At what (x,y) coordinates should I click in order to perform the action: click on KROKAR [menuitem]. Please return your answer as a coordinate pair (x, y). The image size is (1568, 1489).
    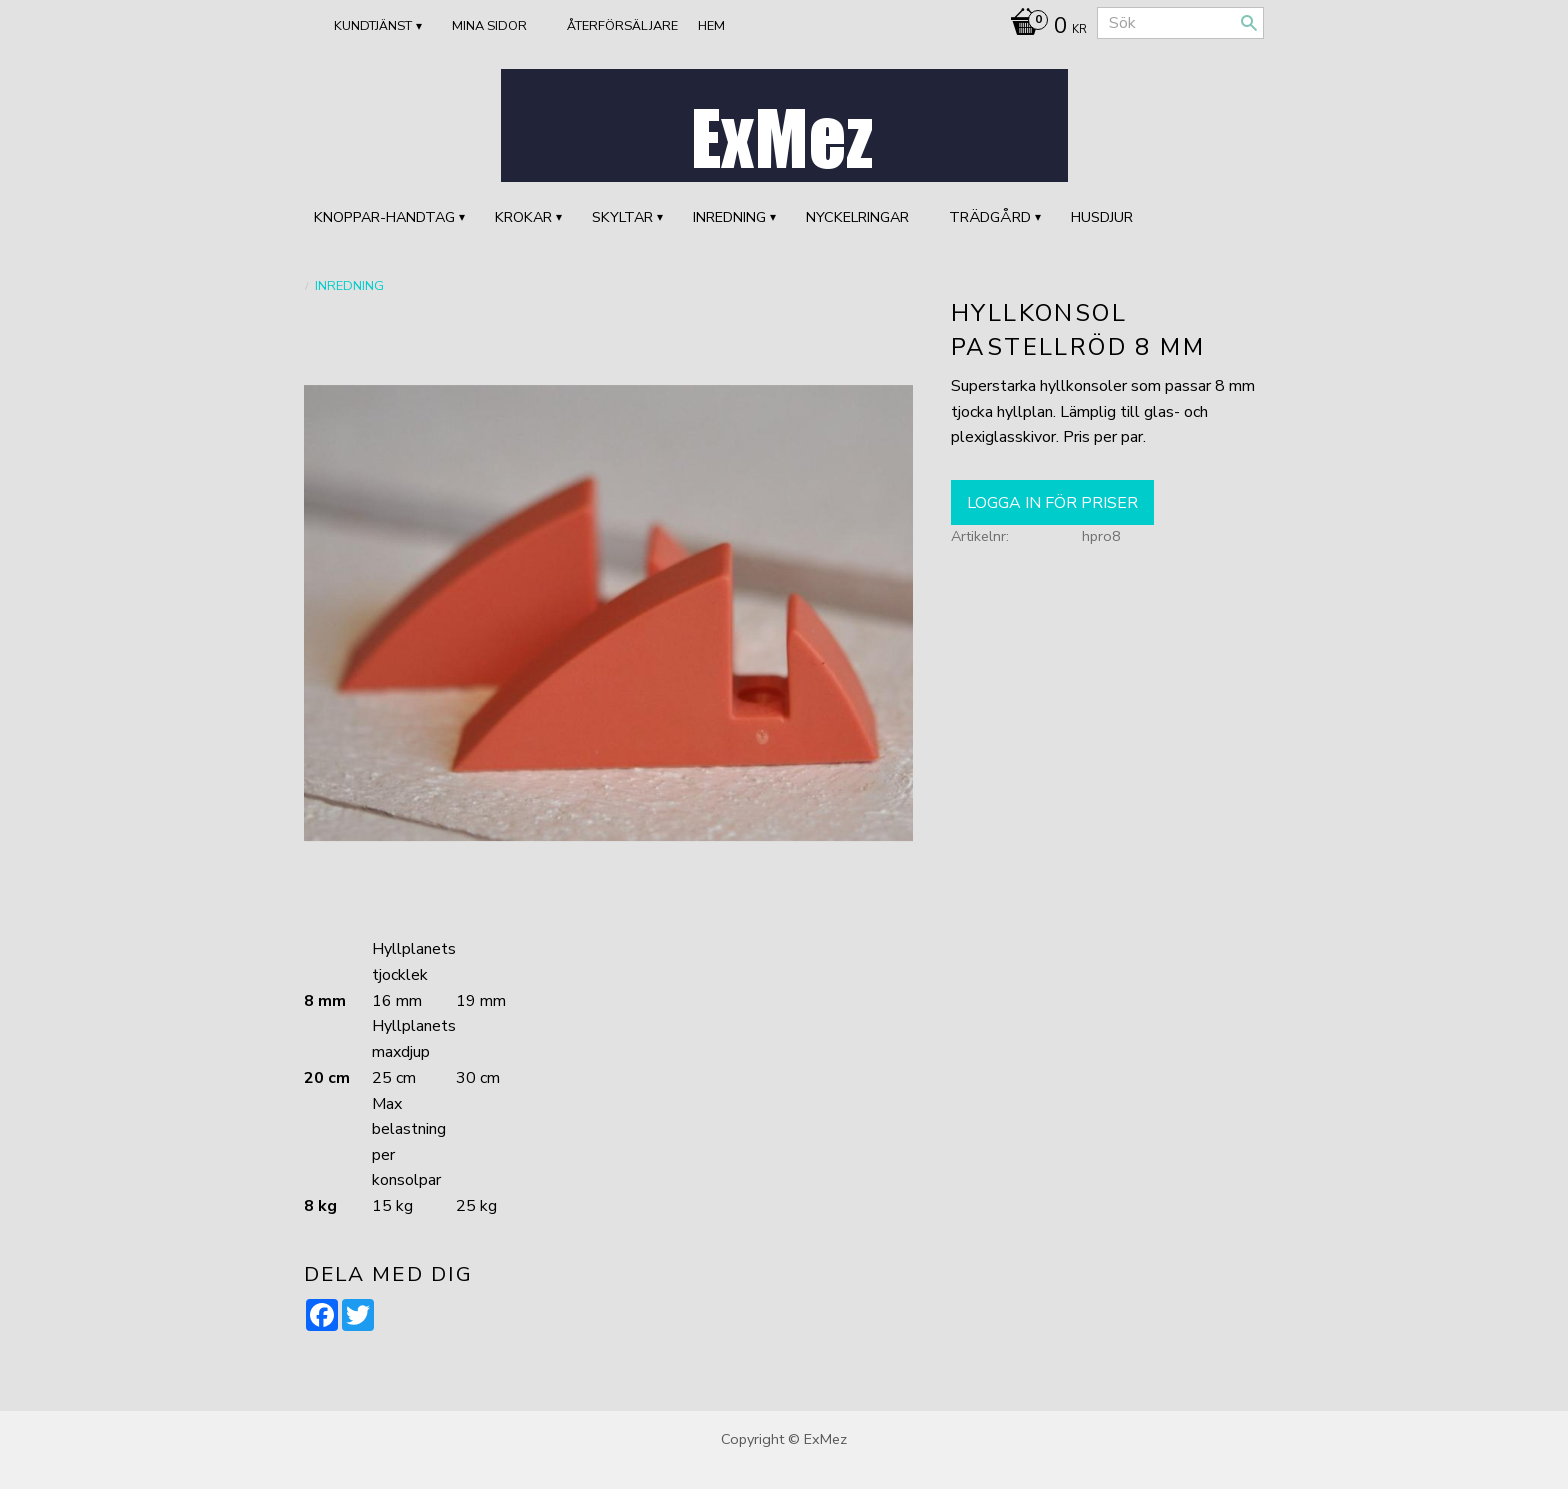
    Looking at the image, I should click on (523, 217).